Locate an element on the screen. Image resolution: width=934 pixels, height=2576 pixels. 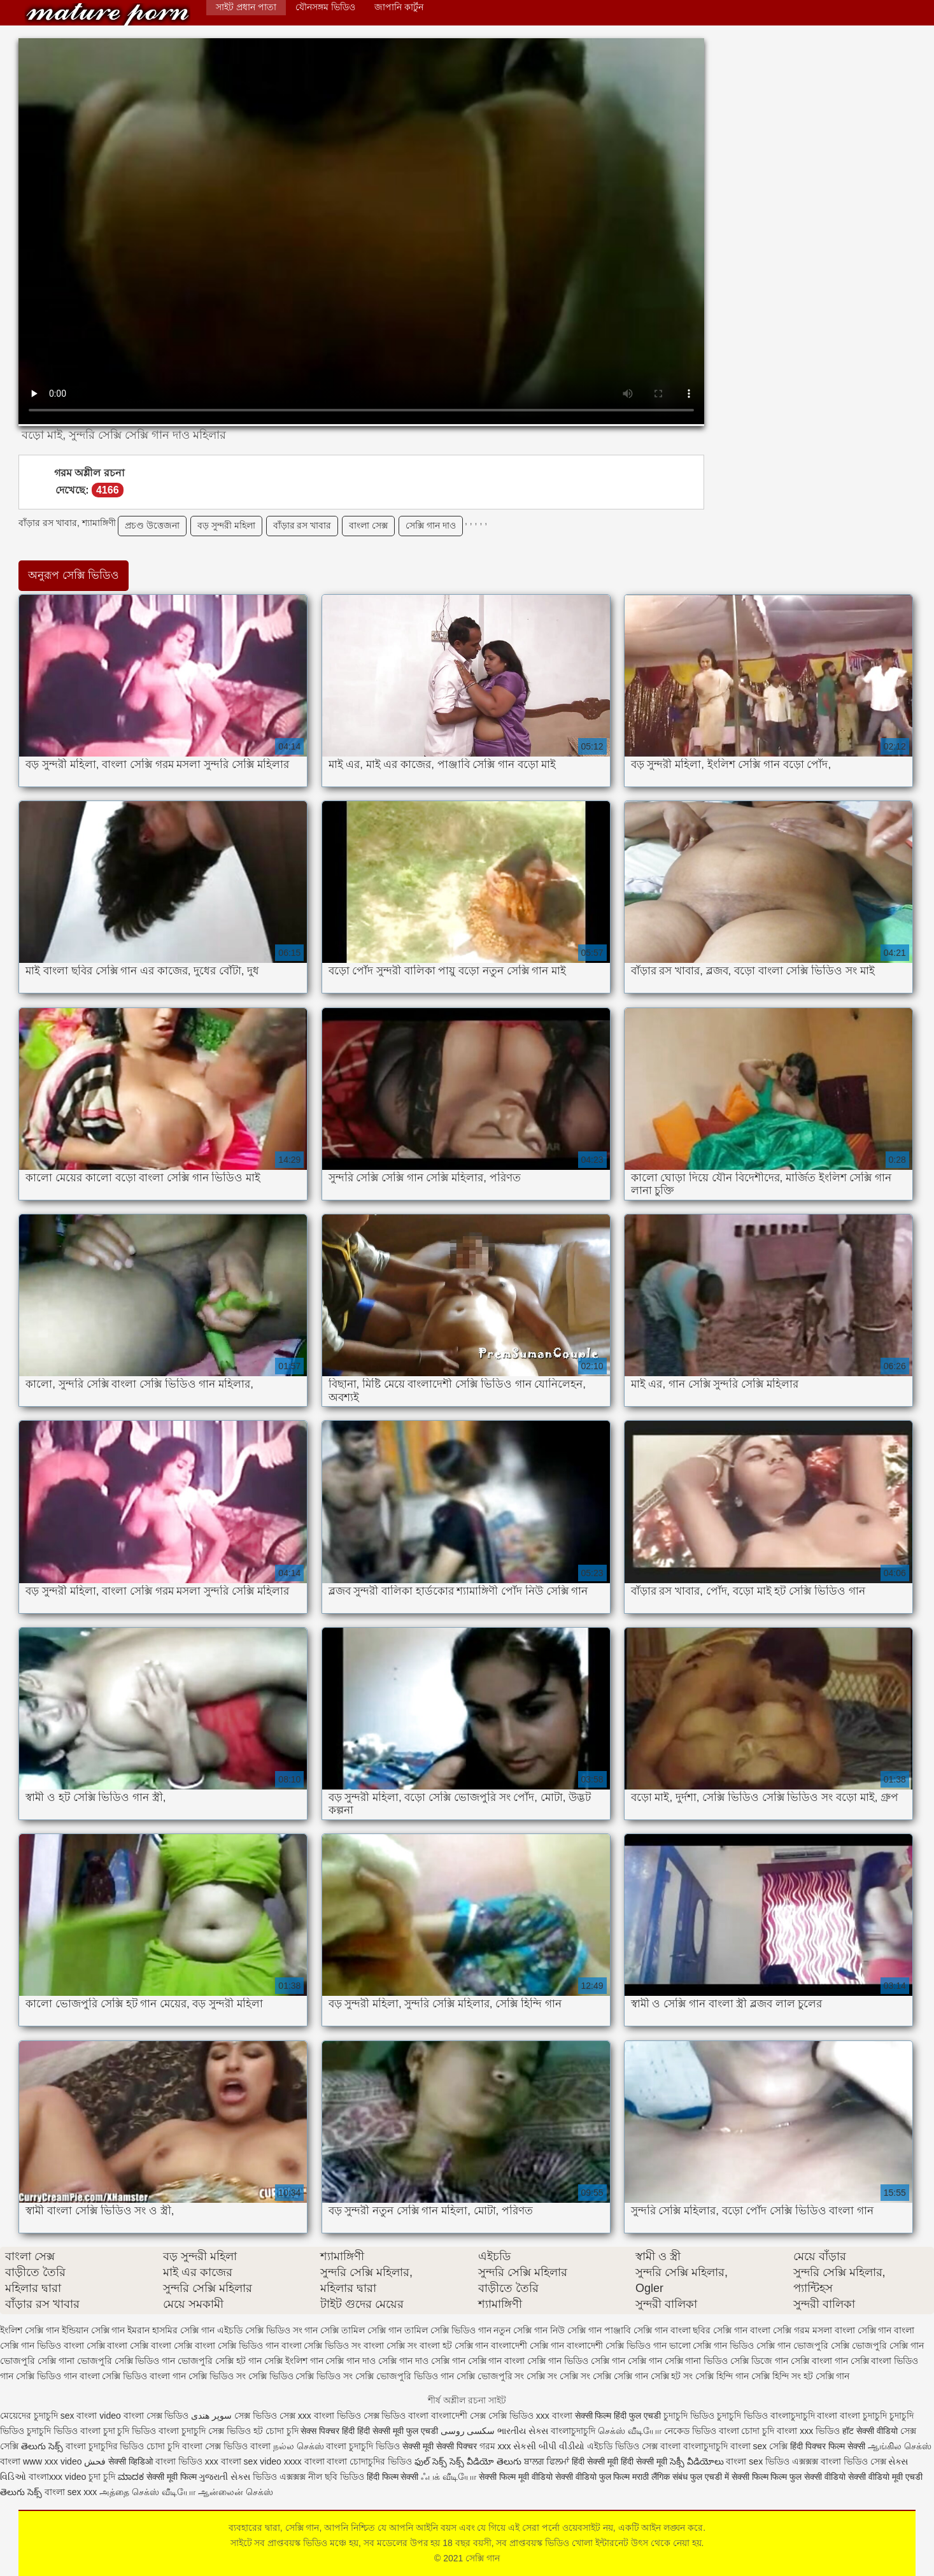
সেক্সি হিন্দি গান is located at coordinates (722, 2376).